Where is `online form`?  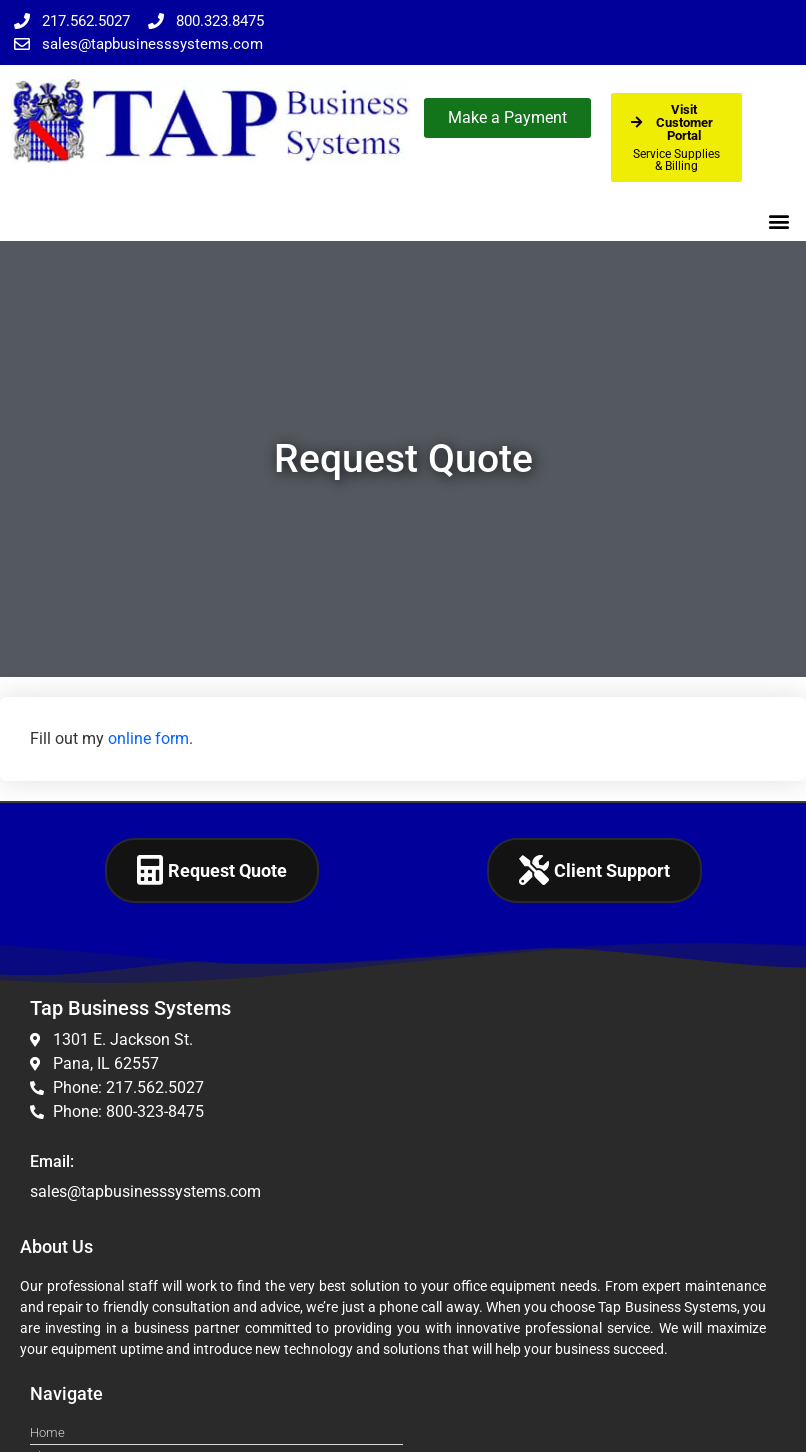 online form is located at coordinates (148, 738).